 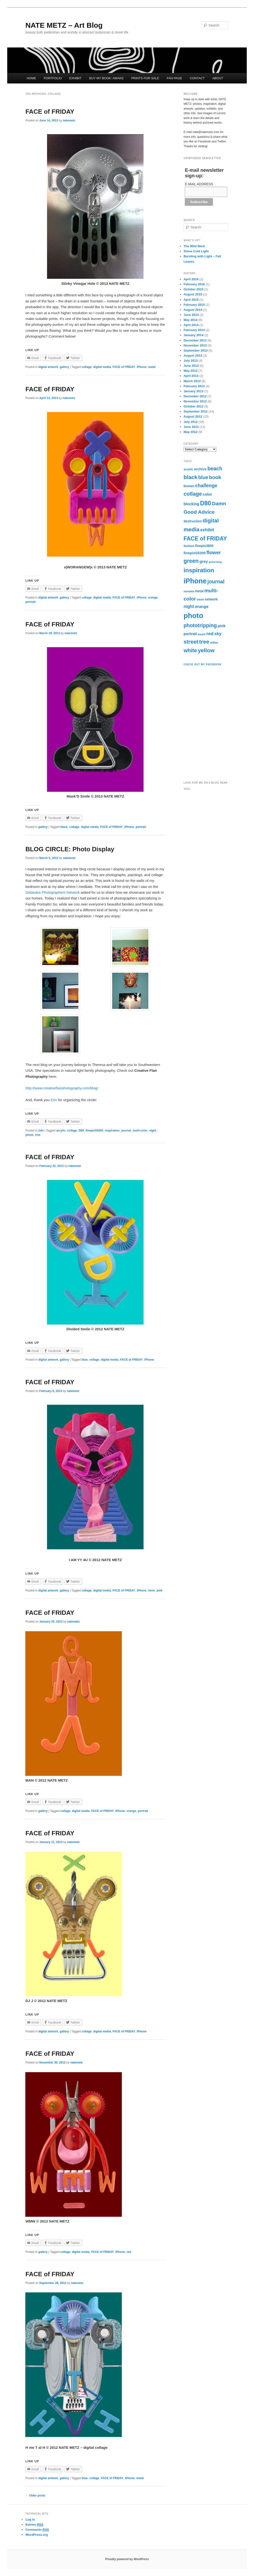 I want to click on November 2013, so click(x=195, y=345).